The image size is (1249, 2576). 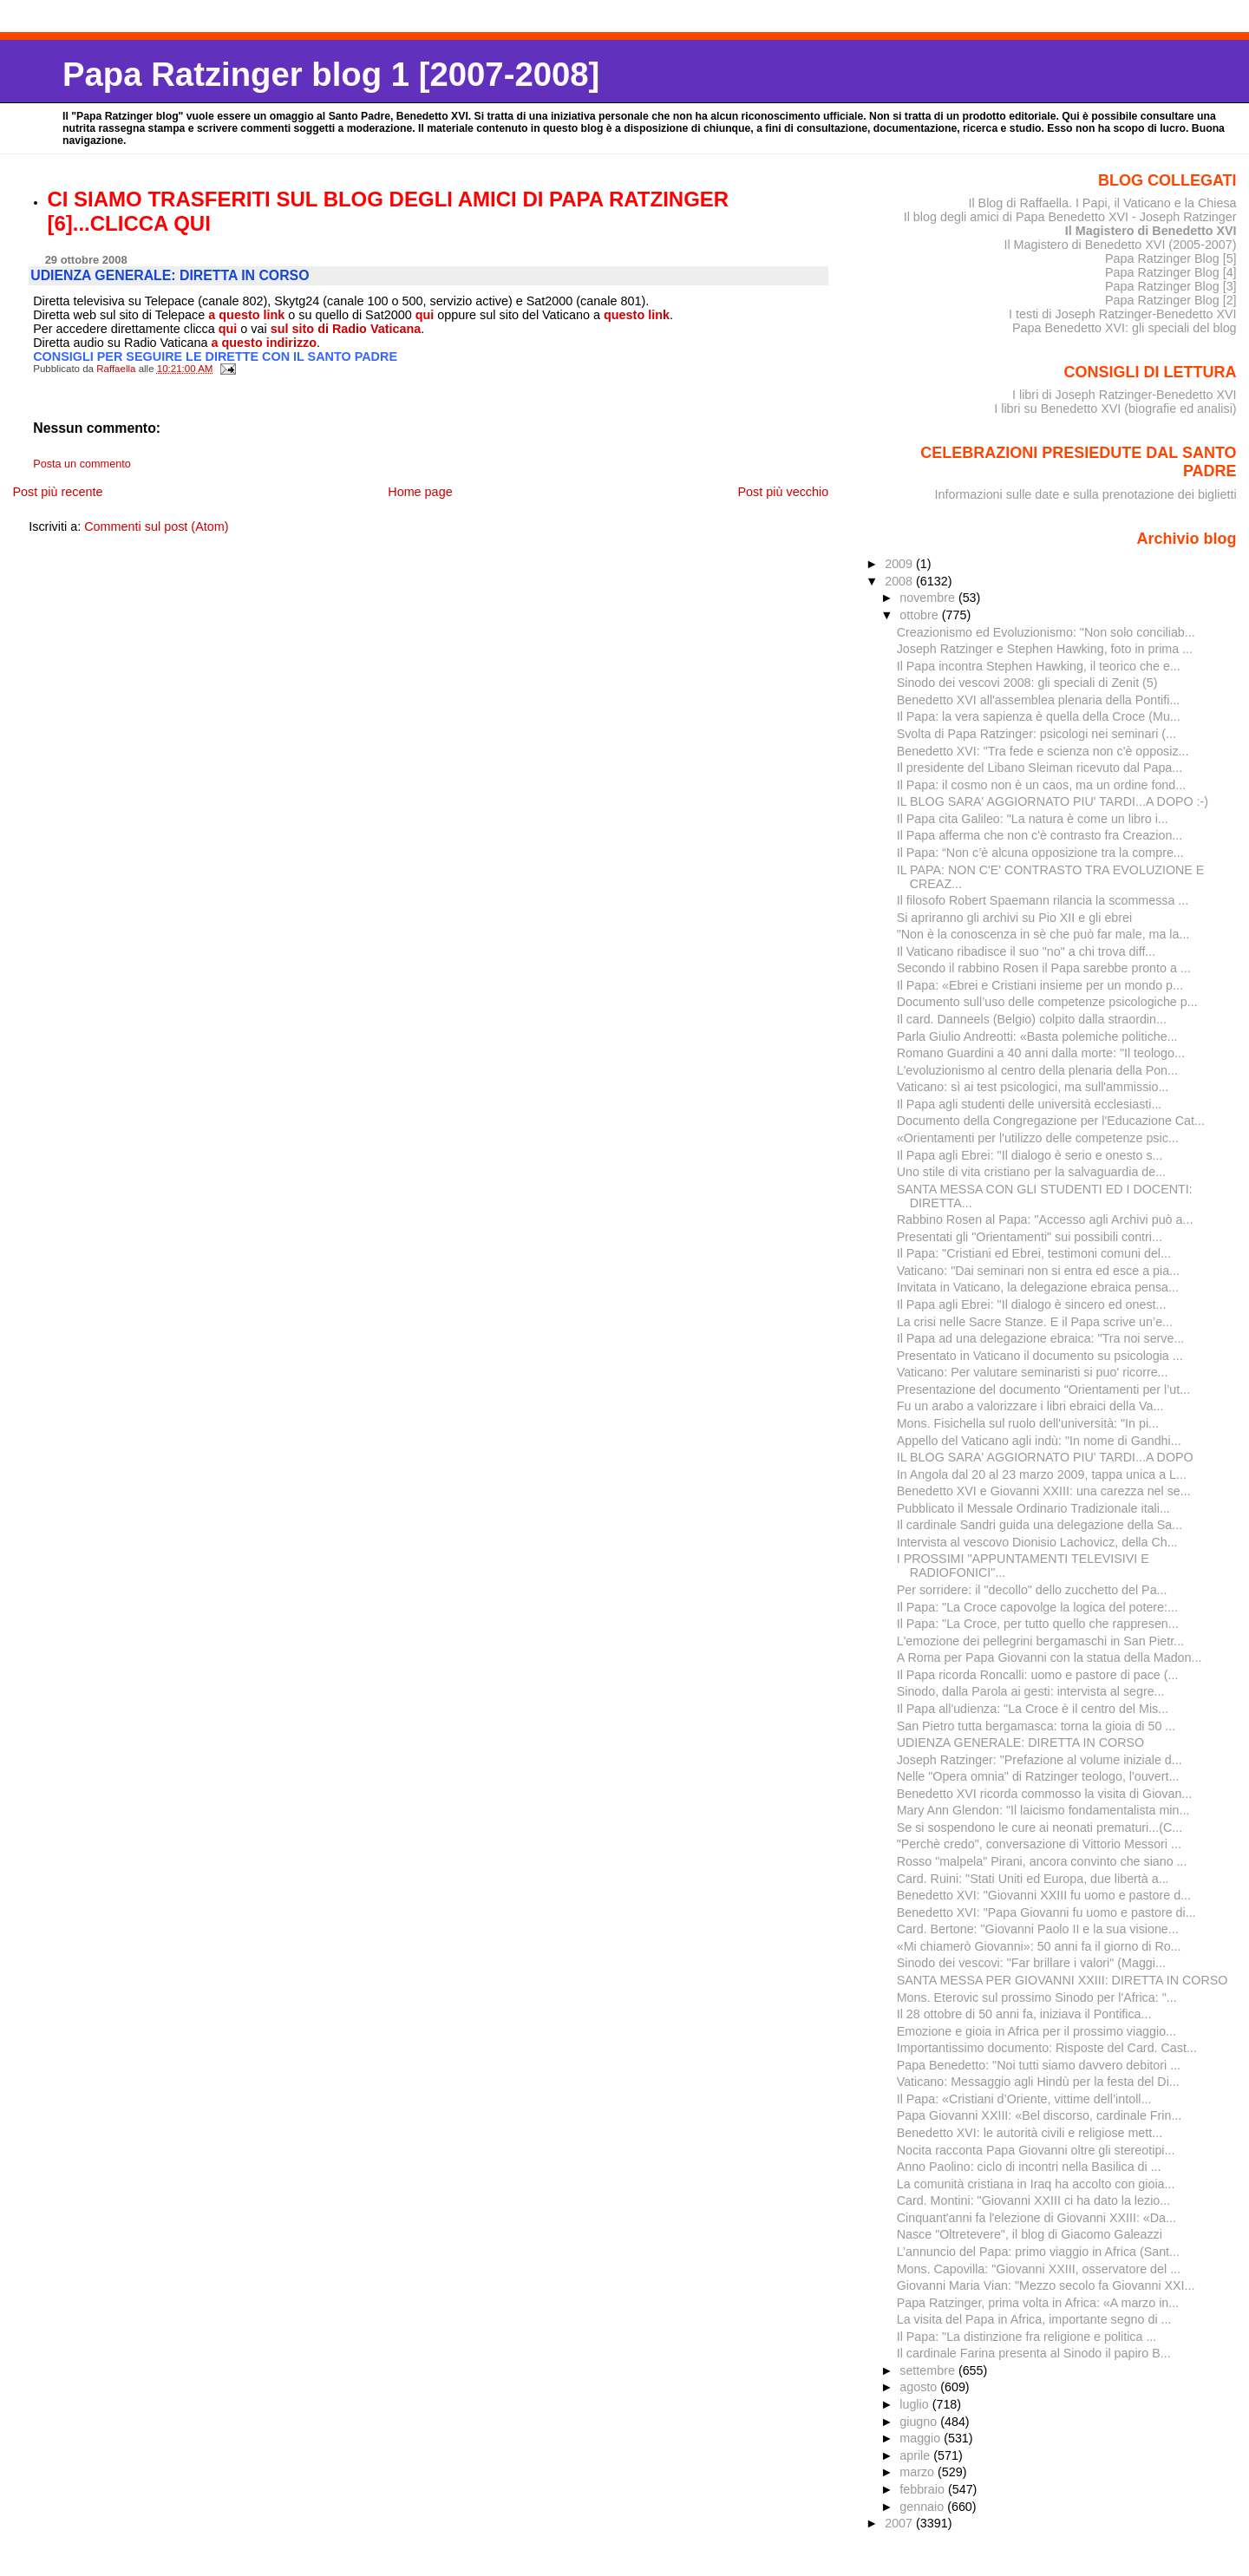 What do you see at coordinates (1042, 1861) in the screenshot?
I see `Rosso "malpela" Pirani, ancora convinto che siano ...` at bounding box center [1042, 1861].